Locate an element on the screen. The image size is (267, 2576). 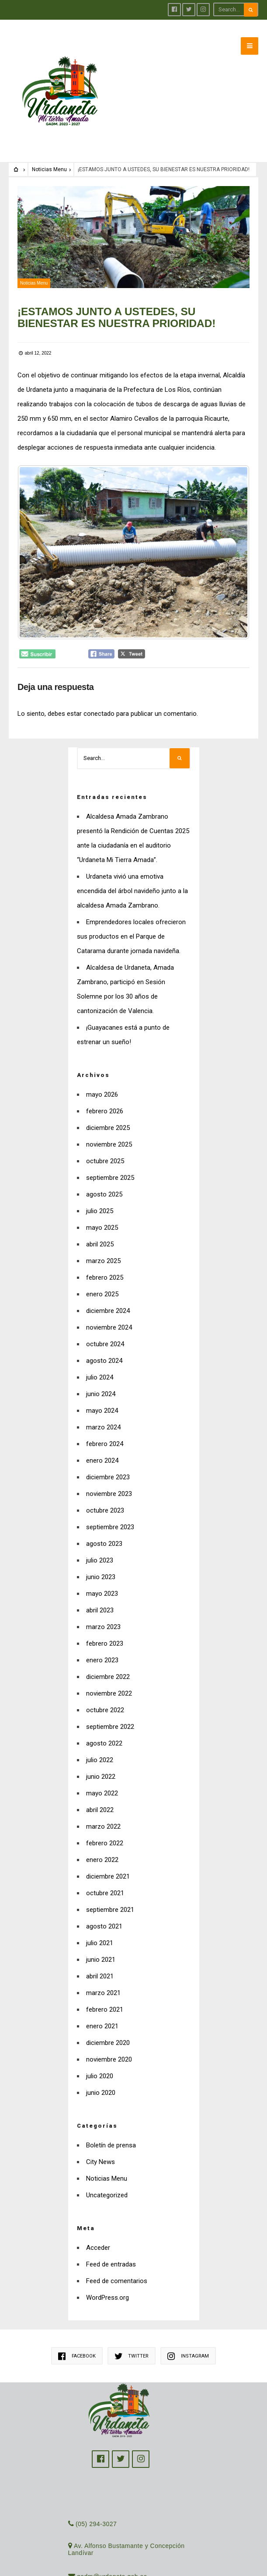
julio 2023 is located at coordinates (99, 1545).